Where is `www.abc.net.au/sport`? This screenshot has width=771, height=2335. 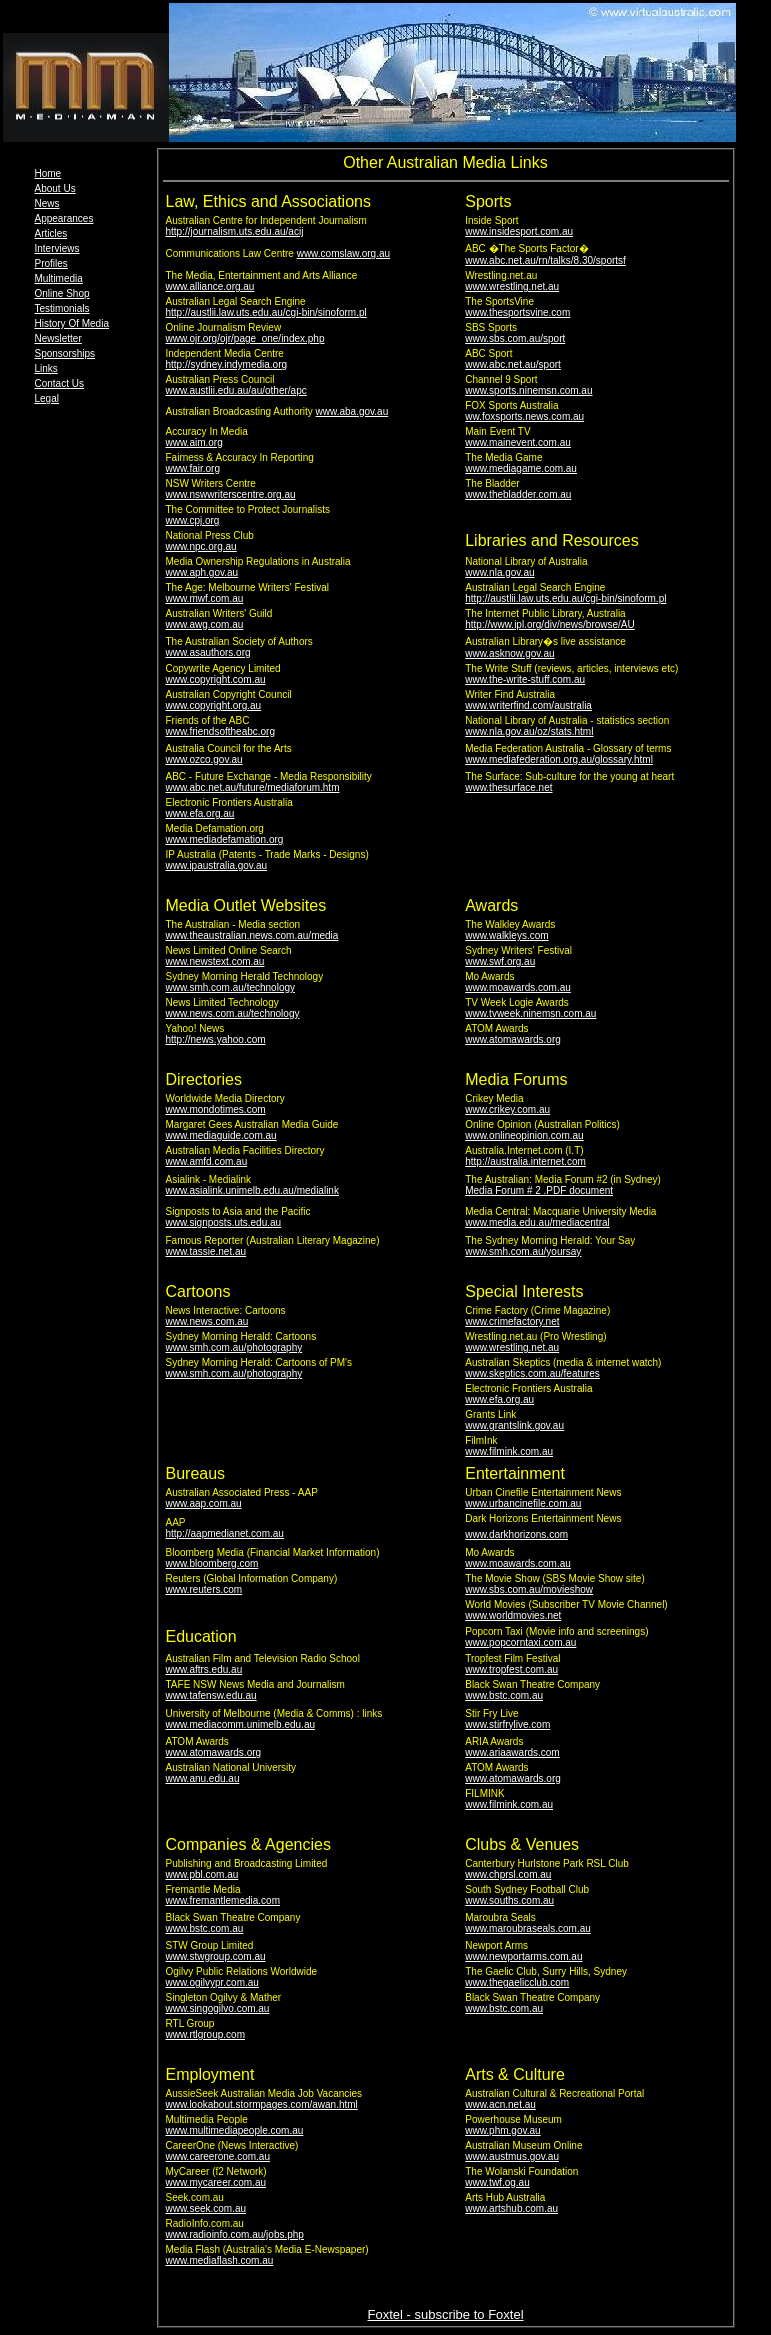 www.abc.net.au/sport is located at coordinates (513, 364).